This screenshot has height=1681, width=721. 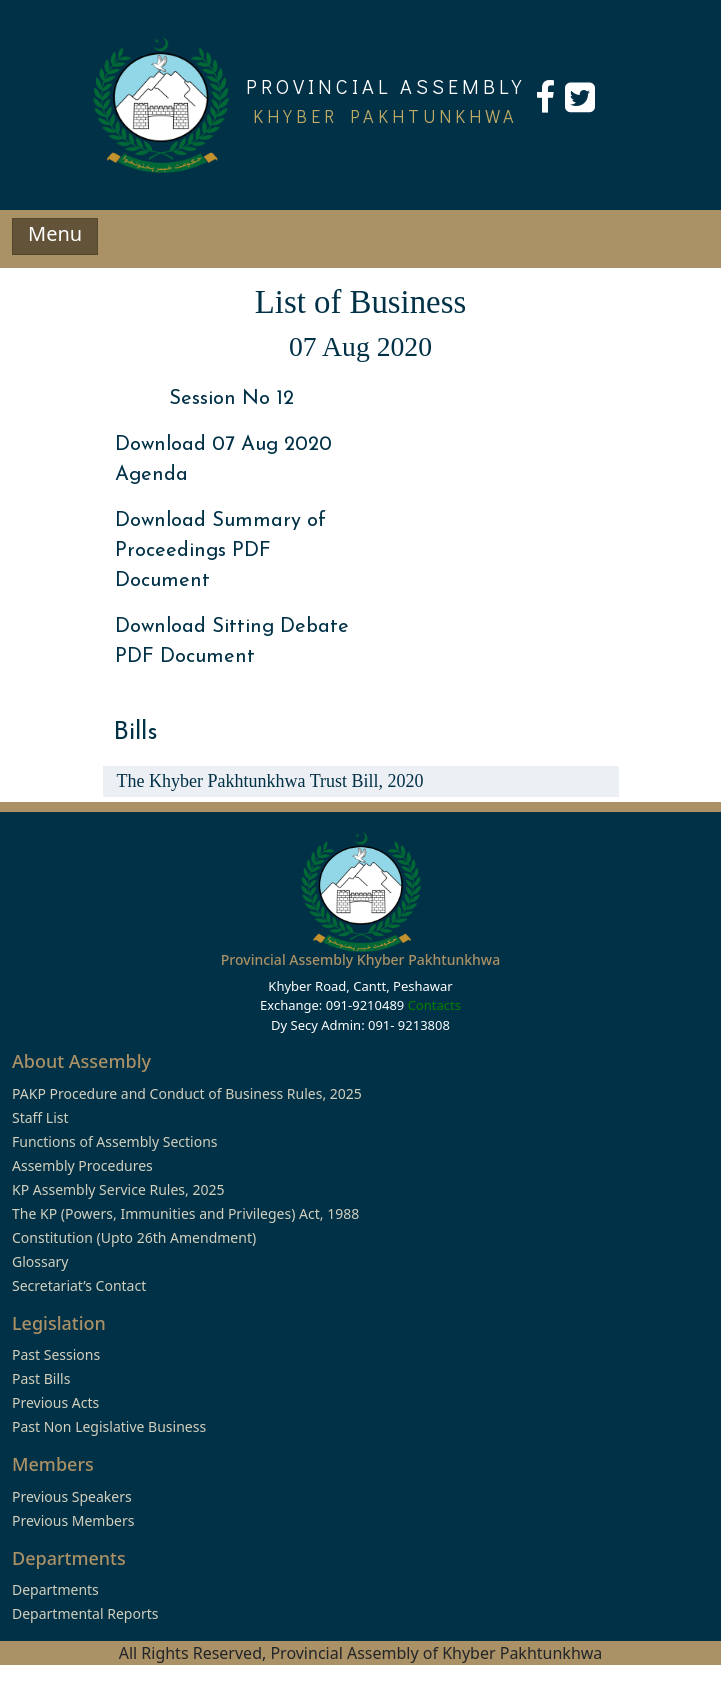 I want to click on Departmental Reports, so click(x=85, y=1613).